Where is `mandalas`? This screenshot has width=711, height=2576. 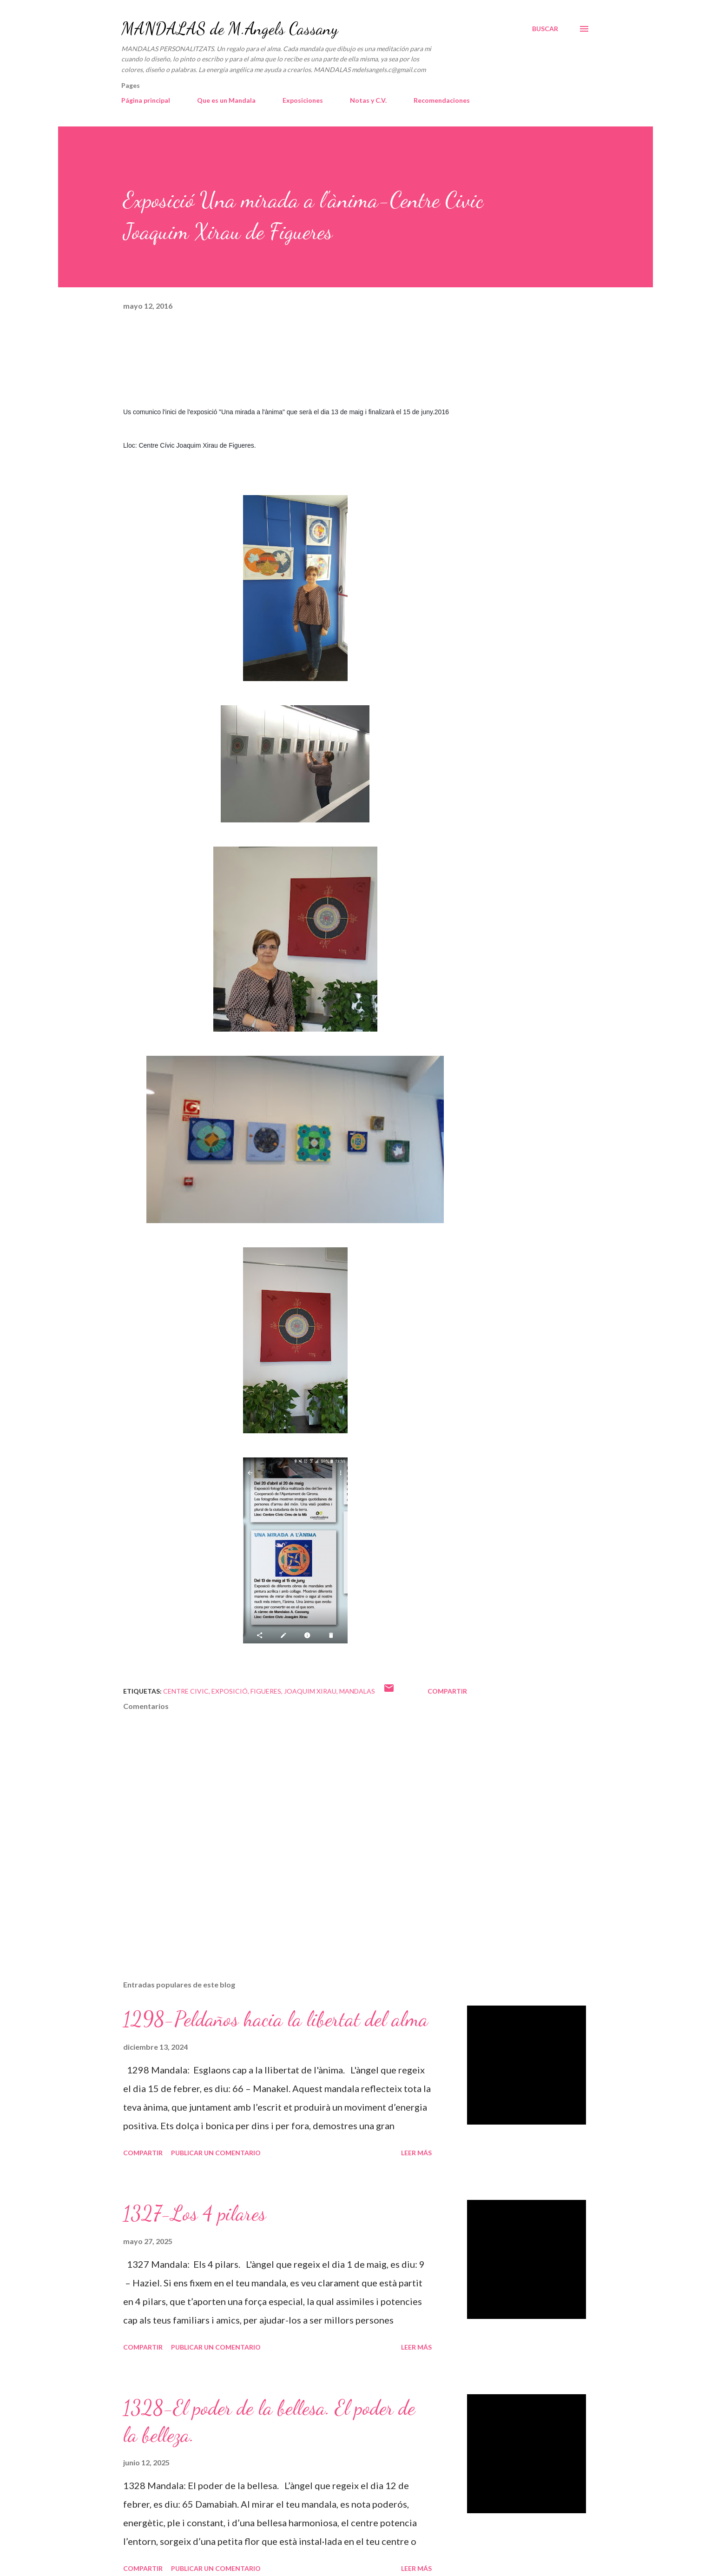
mandalas is located at coordinates (357, 1691).